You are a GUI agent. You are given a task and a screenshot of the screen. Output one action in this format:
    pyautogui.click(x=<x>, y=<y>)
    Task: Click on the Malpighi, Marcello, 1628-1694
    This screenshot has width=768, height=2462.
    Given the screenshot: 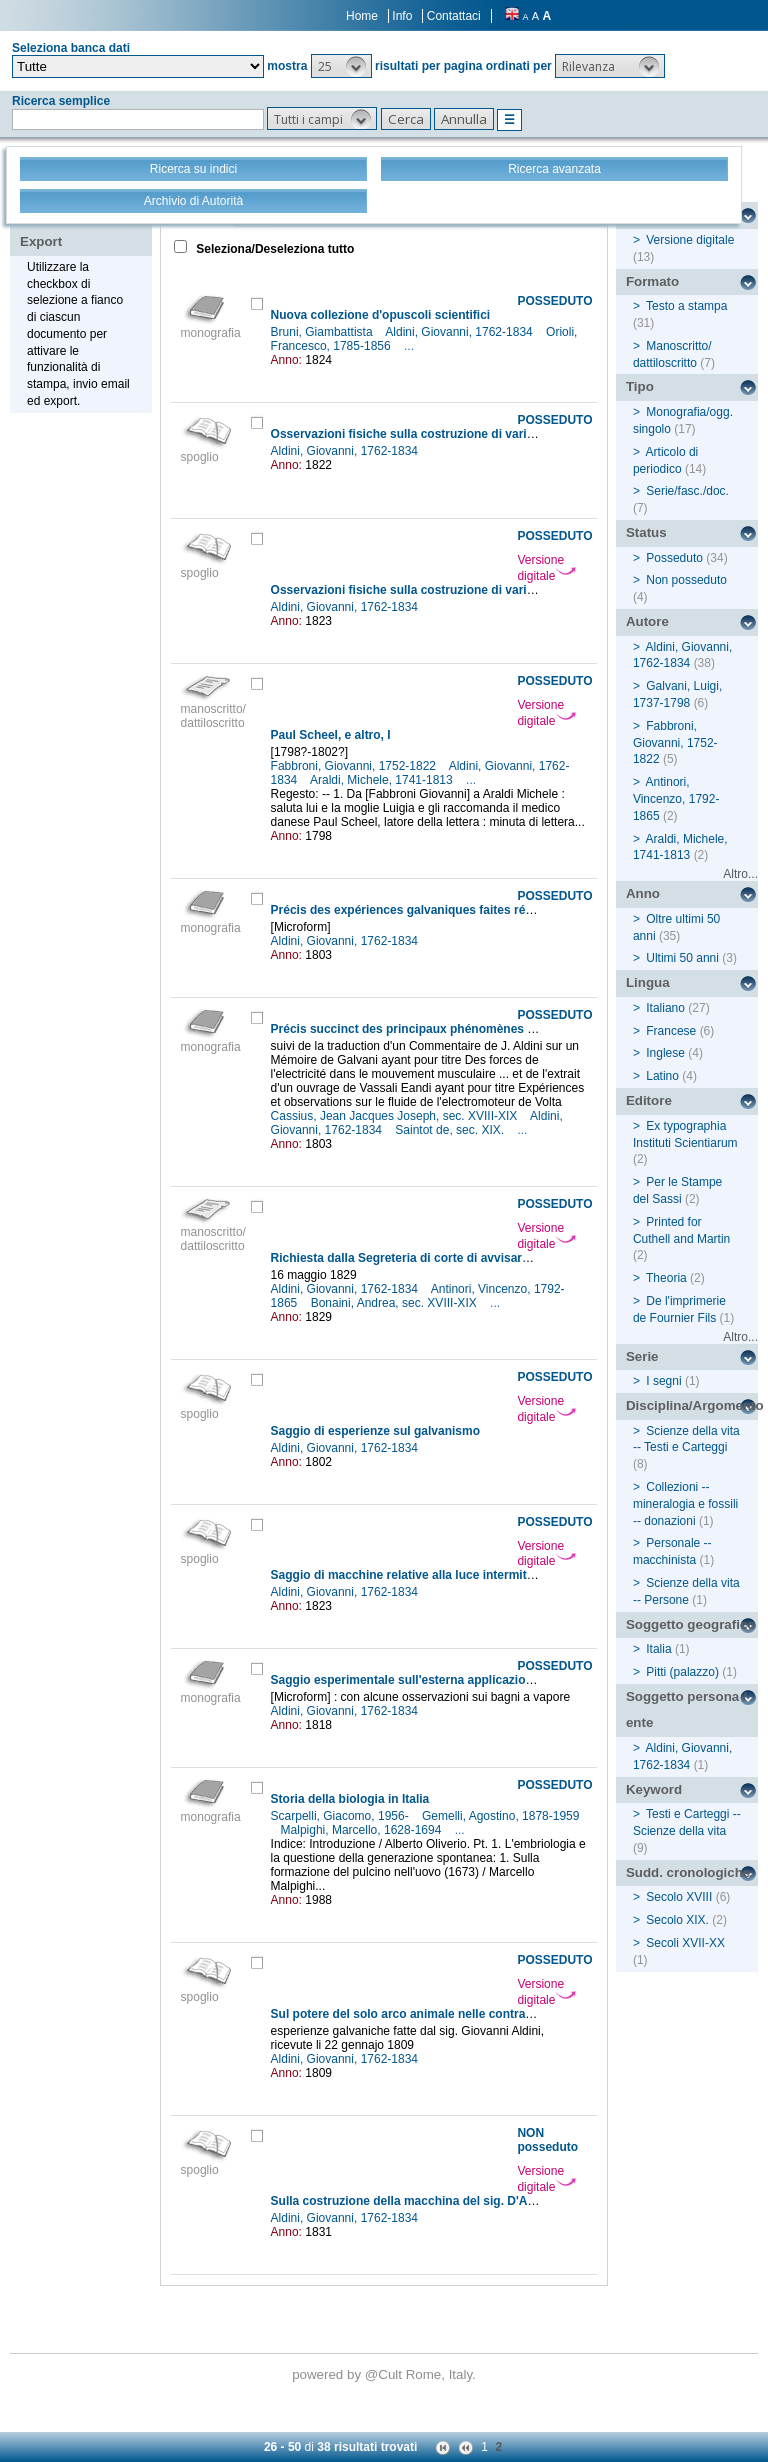 What is the action you would take?
    pyautogui.click(x=363, y=1830)
    